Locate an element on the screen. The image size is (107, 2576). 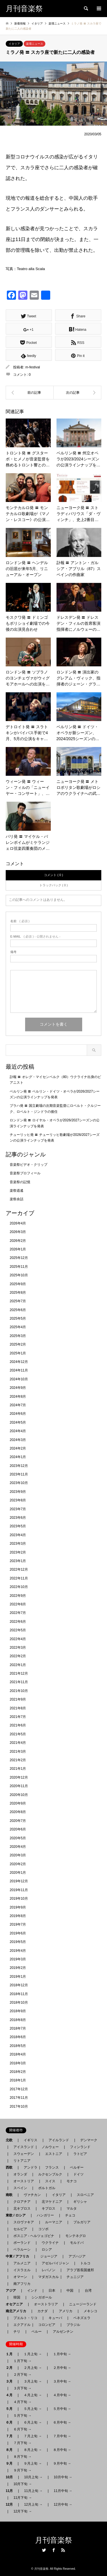
2023年10月 is located at coordinates (19, 1483).